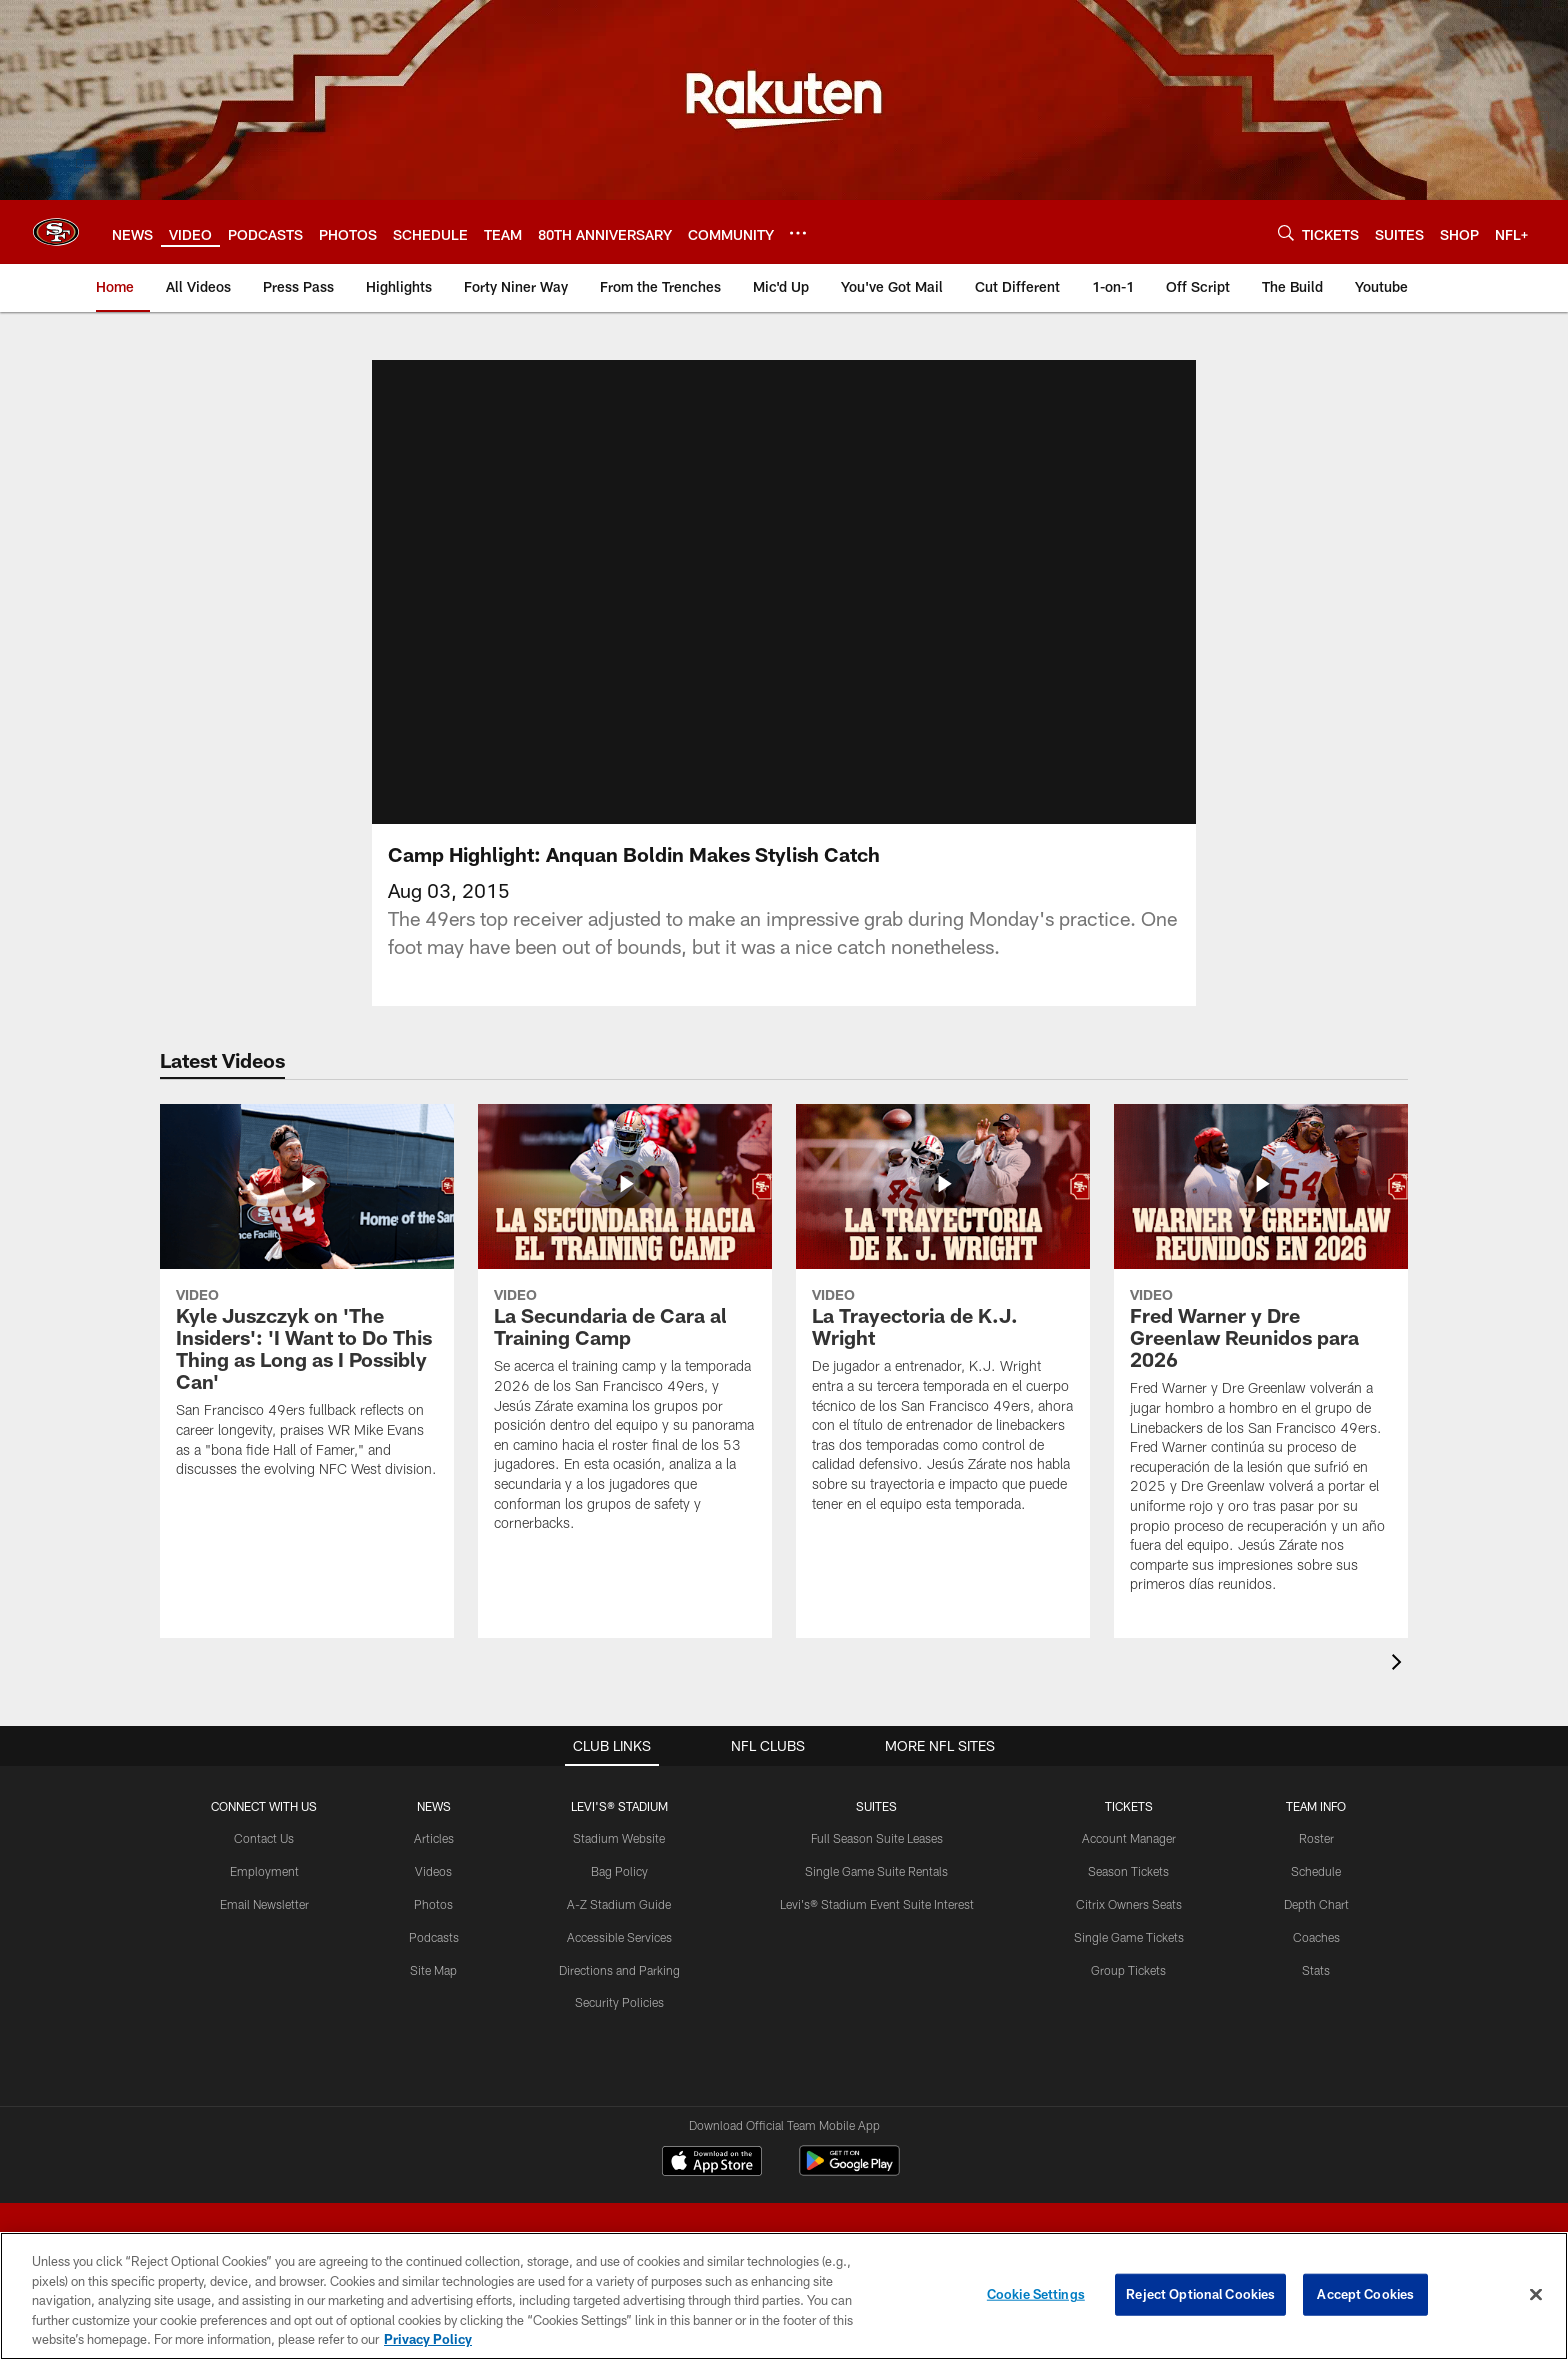 This screenshot has width=1568, height=2360. Describe the element at coordinates (712, 2163) in the screenshot. I see `[Download on the Apple Store - Opens new window]` at that location.